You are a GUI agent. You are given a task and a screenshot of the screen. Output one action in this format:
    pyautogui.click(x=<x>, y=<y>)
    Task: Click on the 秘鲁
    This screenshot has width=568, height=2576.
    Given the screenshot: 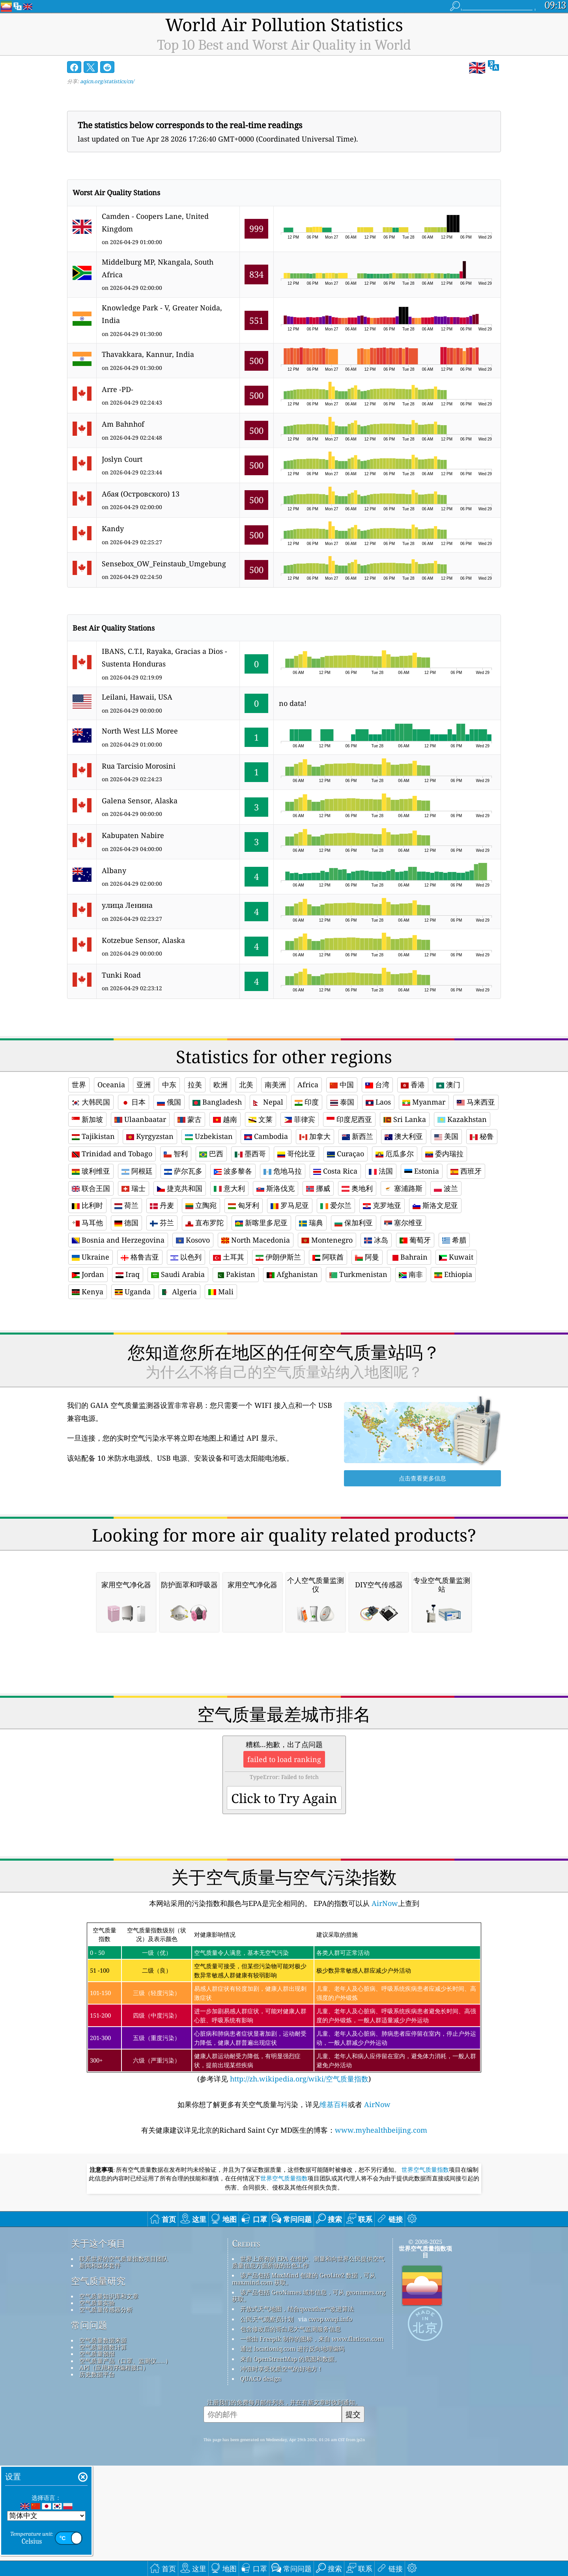 What is the action you would take?
    pyautogui.click(x=482, y=1136)
    